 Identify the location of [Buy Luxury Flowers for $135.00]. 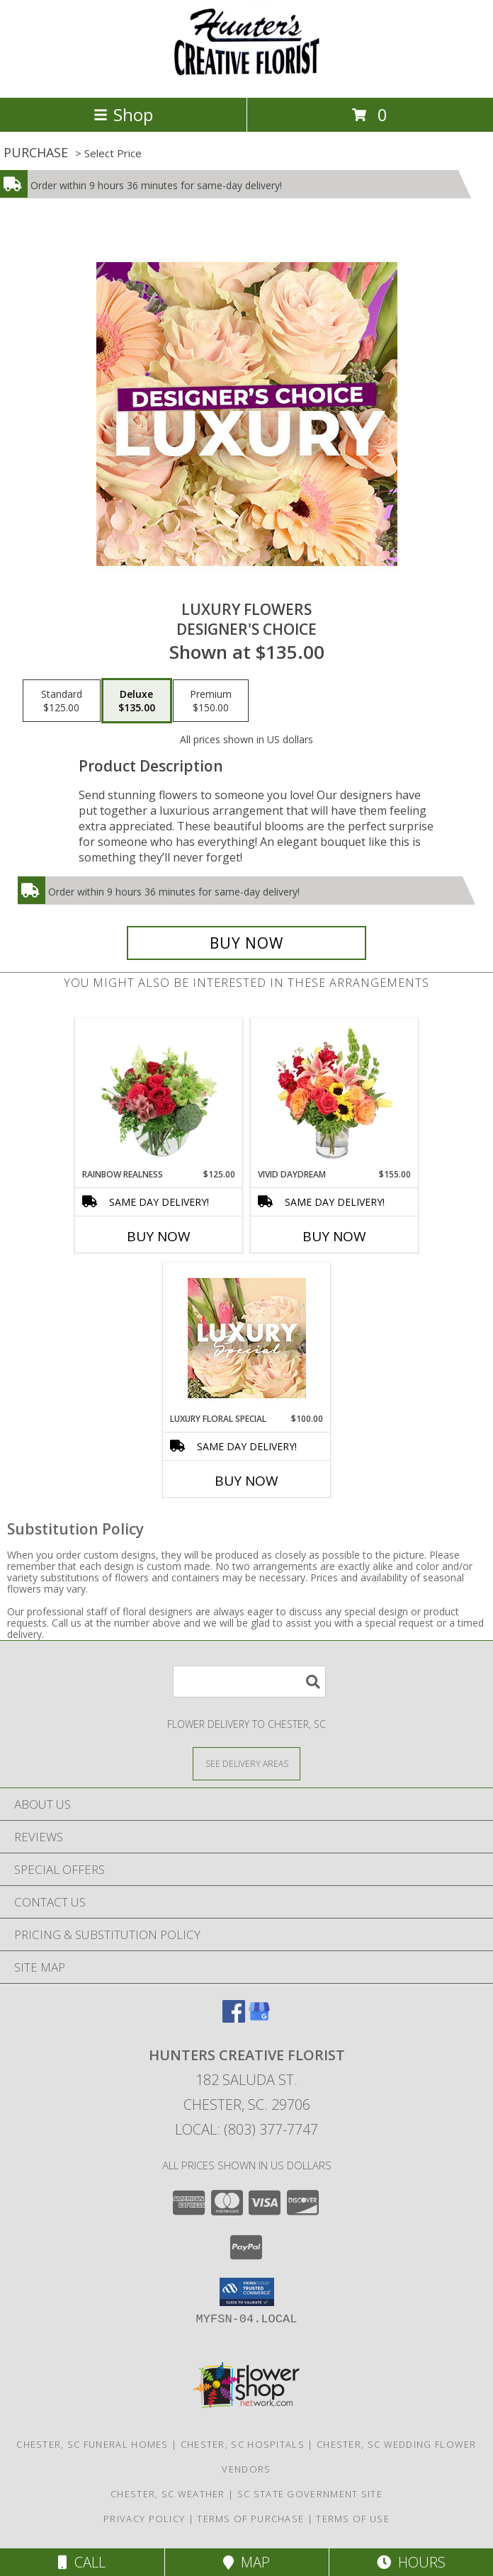
(246, 943).